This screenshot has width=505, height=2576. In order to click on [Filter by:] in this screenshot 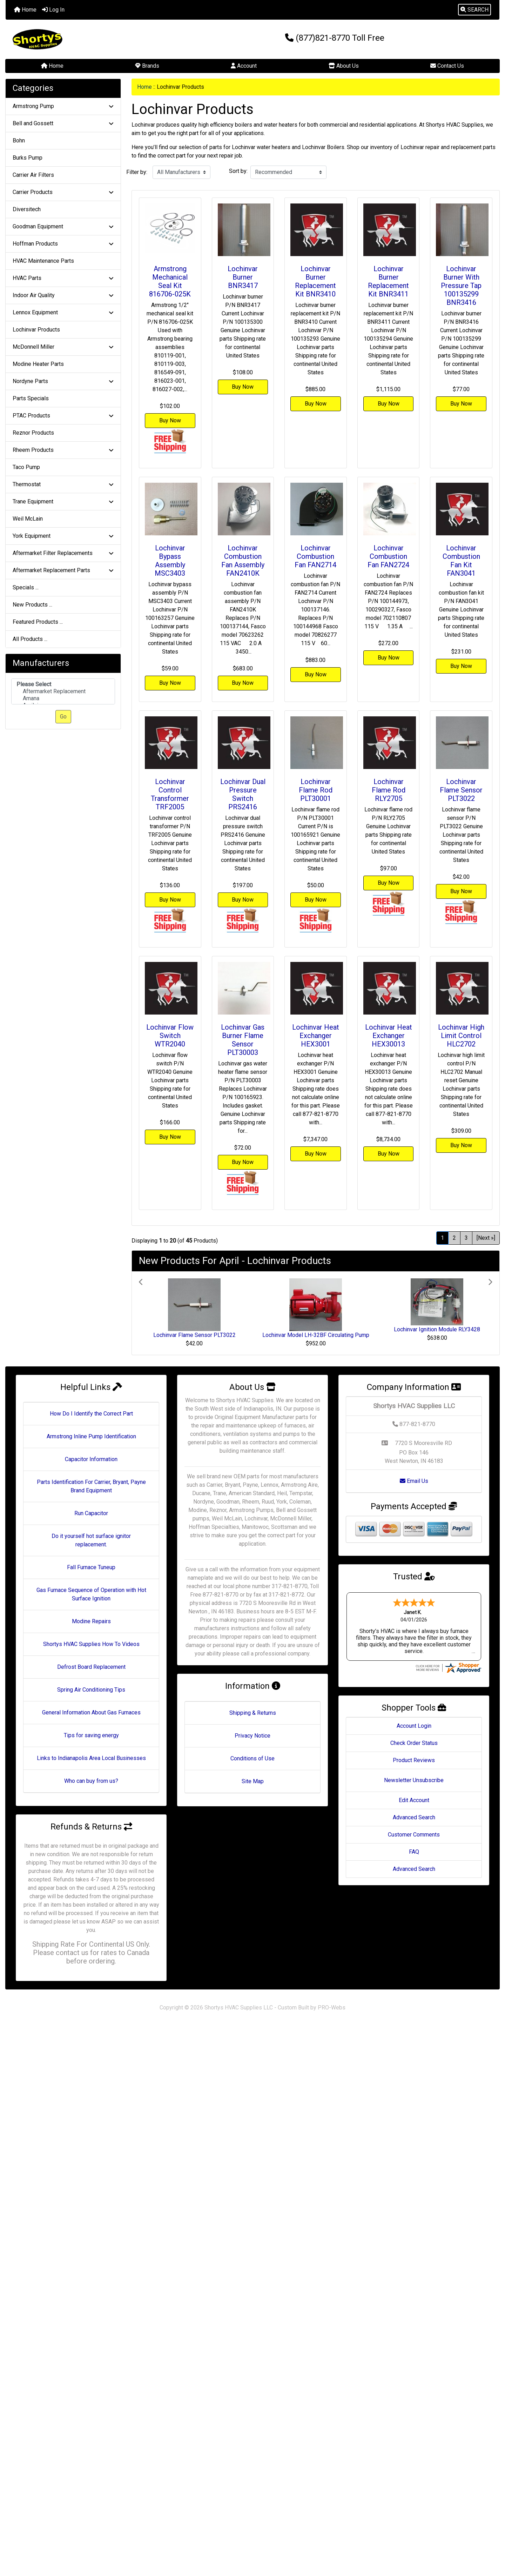, I will do `click(181, 172)`.